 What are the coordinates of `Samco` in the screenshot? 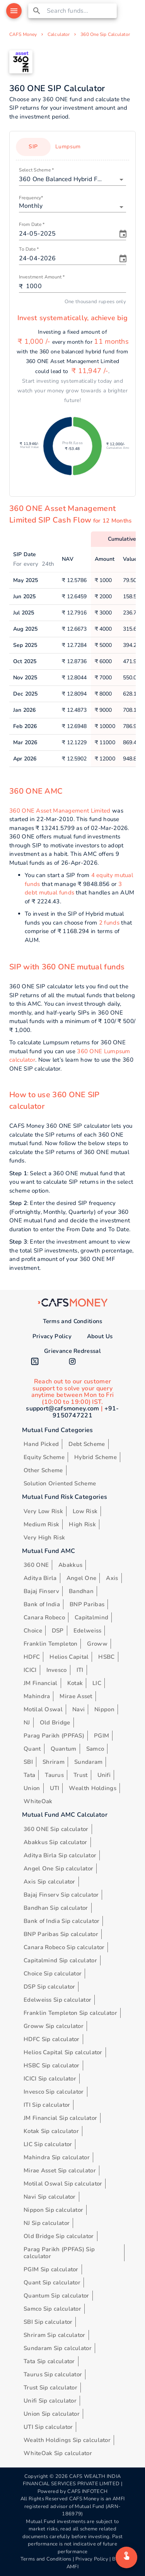 It's located at (95, 1749).